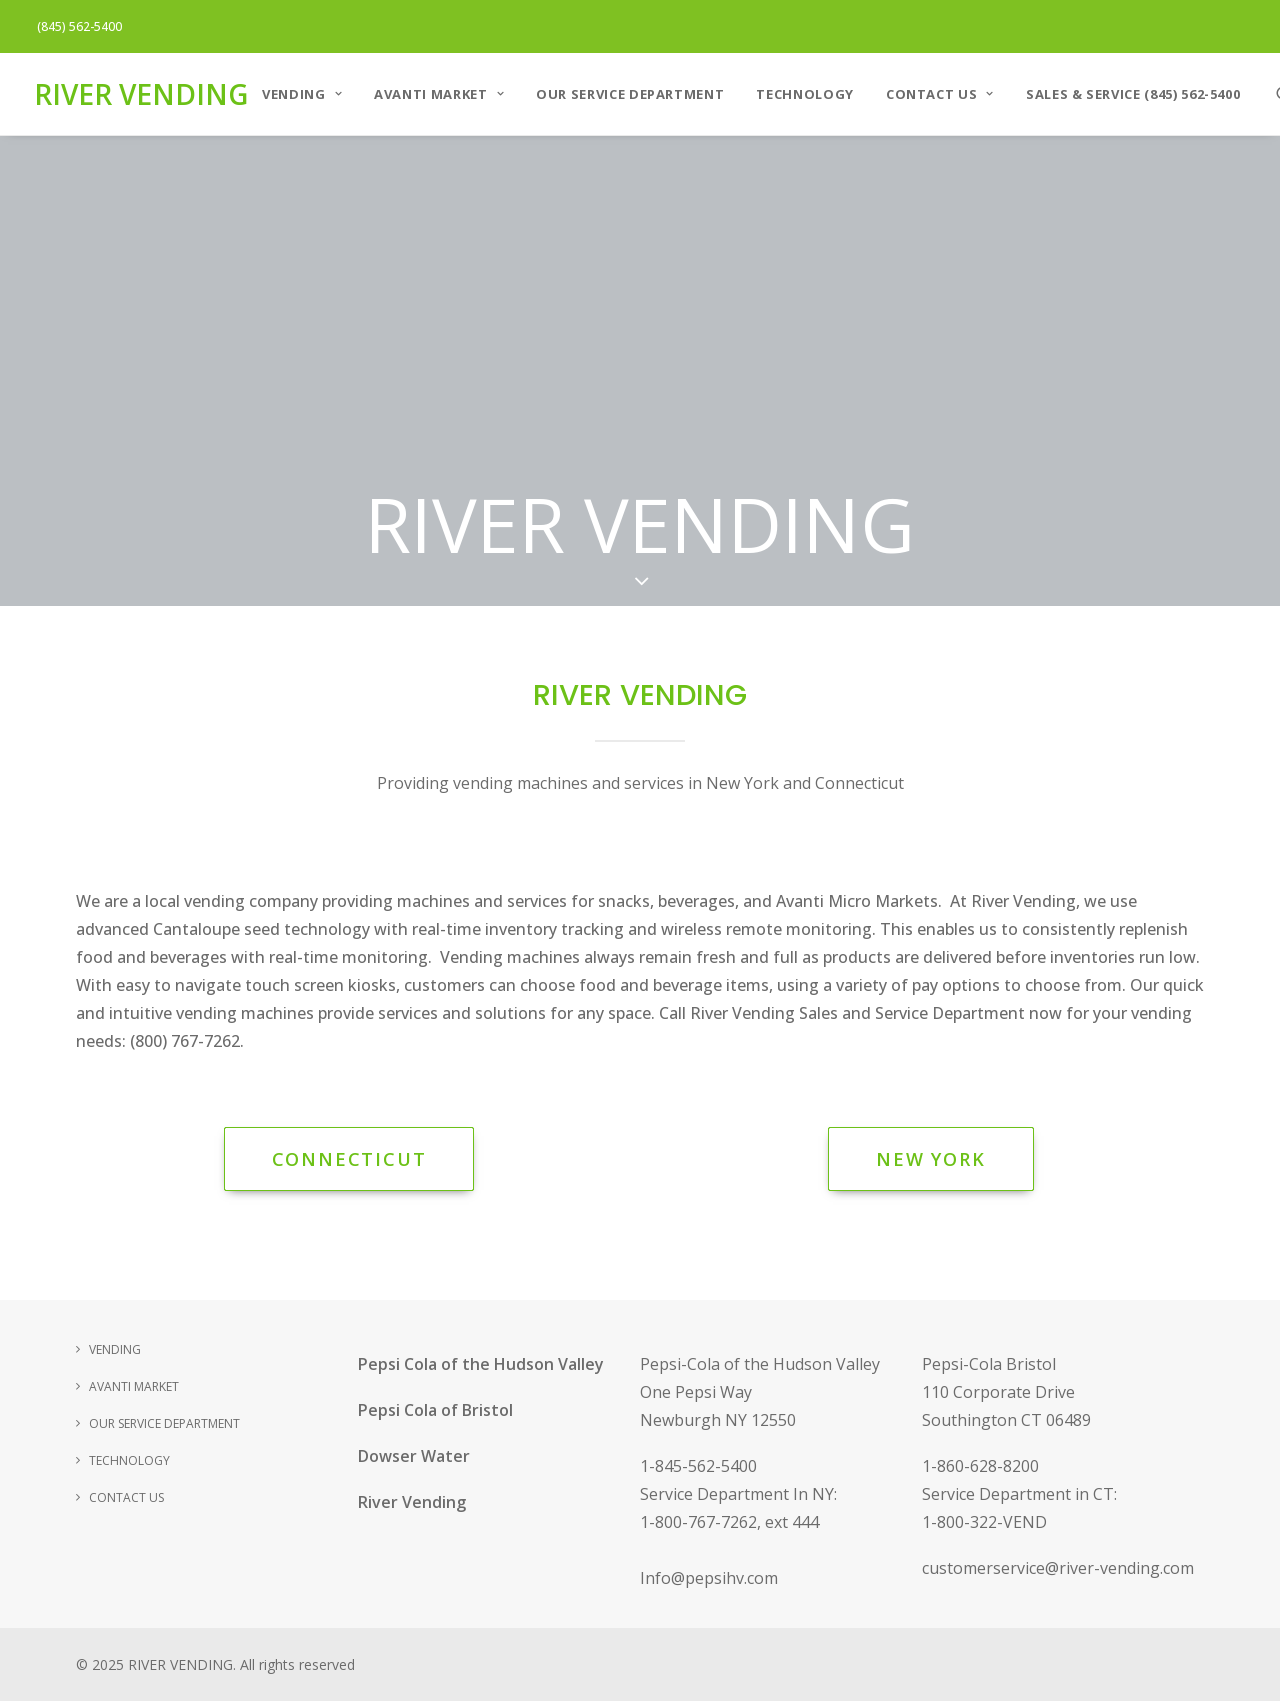 This screenshot has width=1280, height=1701. What do you see at coordinates (930, 1159) in the screenshot?
I see `New York` at bounding box center [930, 1159].